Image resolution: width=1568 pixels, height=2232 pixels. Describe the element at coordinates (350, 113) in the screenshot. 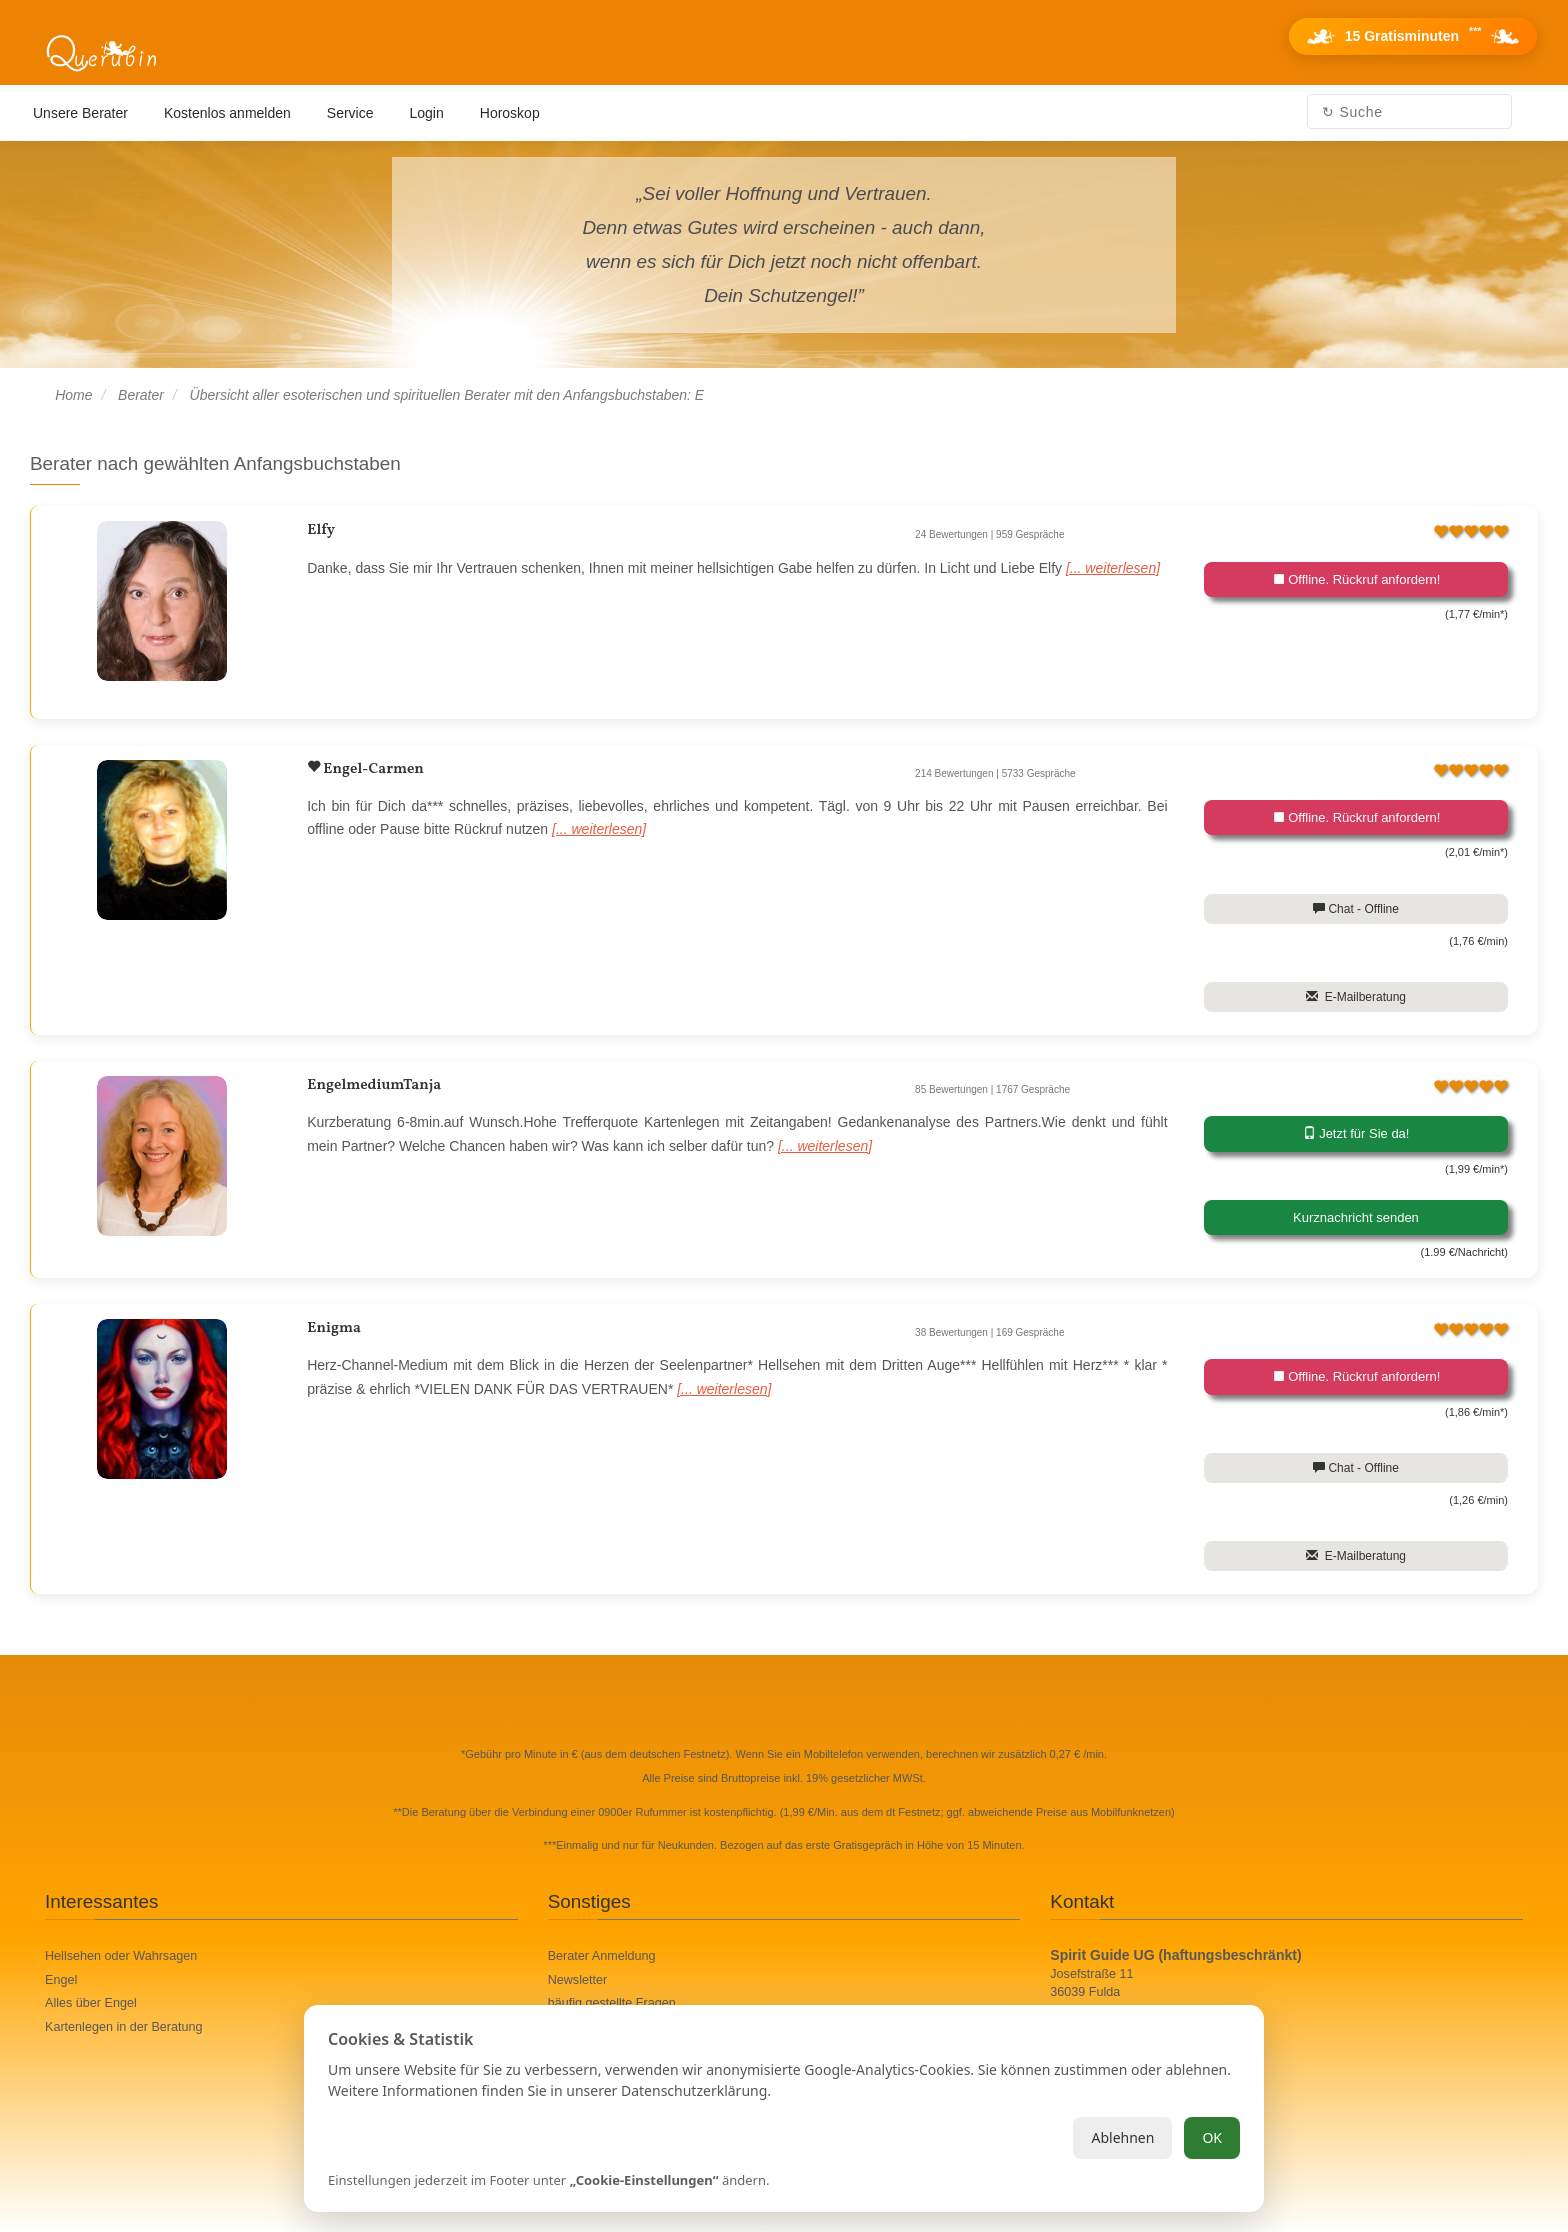

I see `Service` at that location.